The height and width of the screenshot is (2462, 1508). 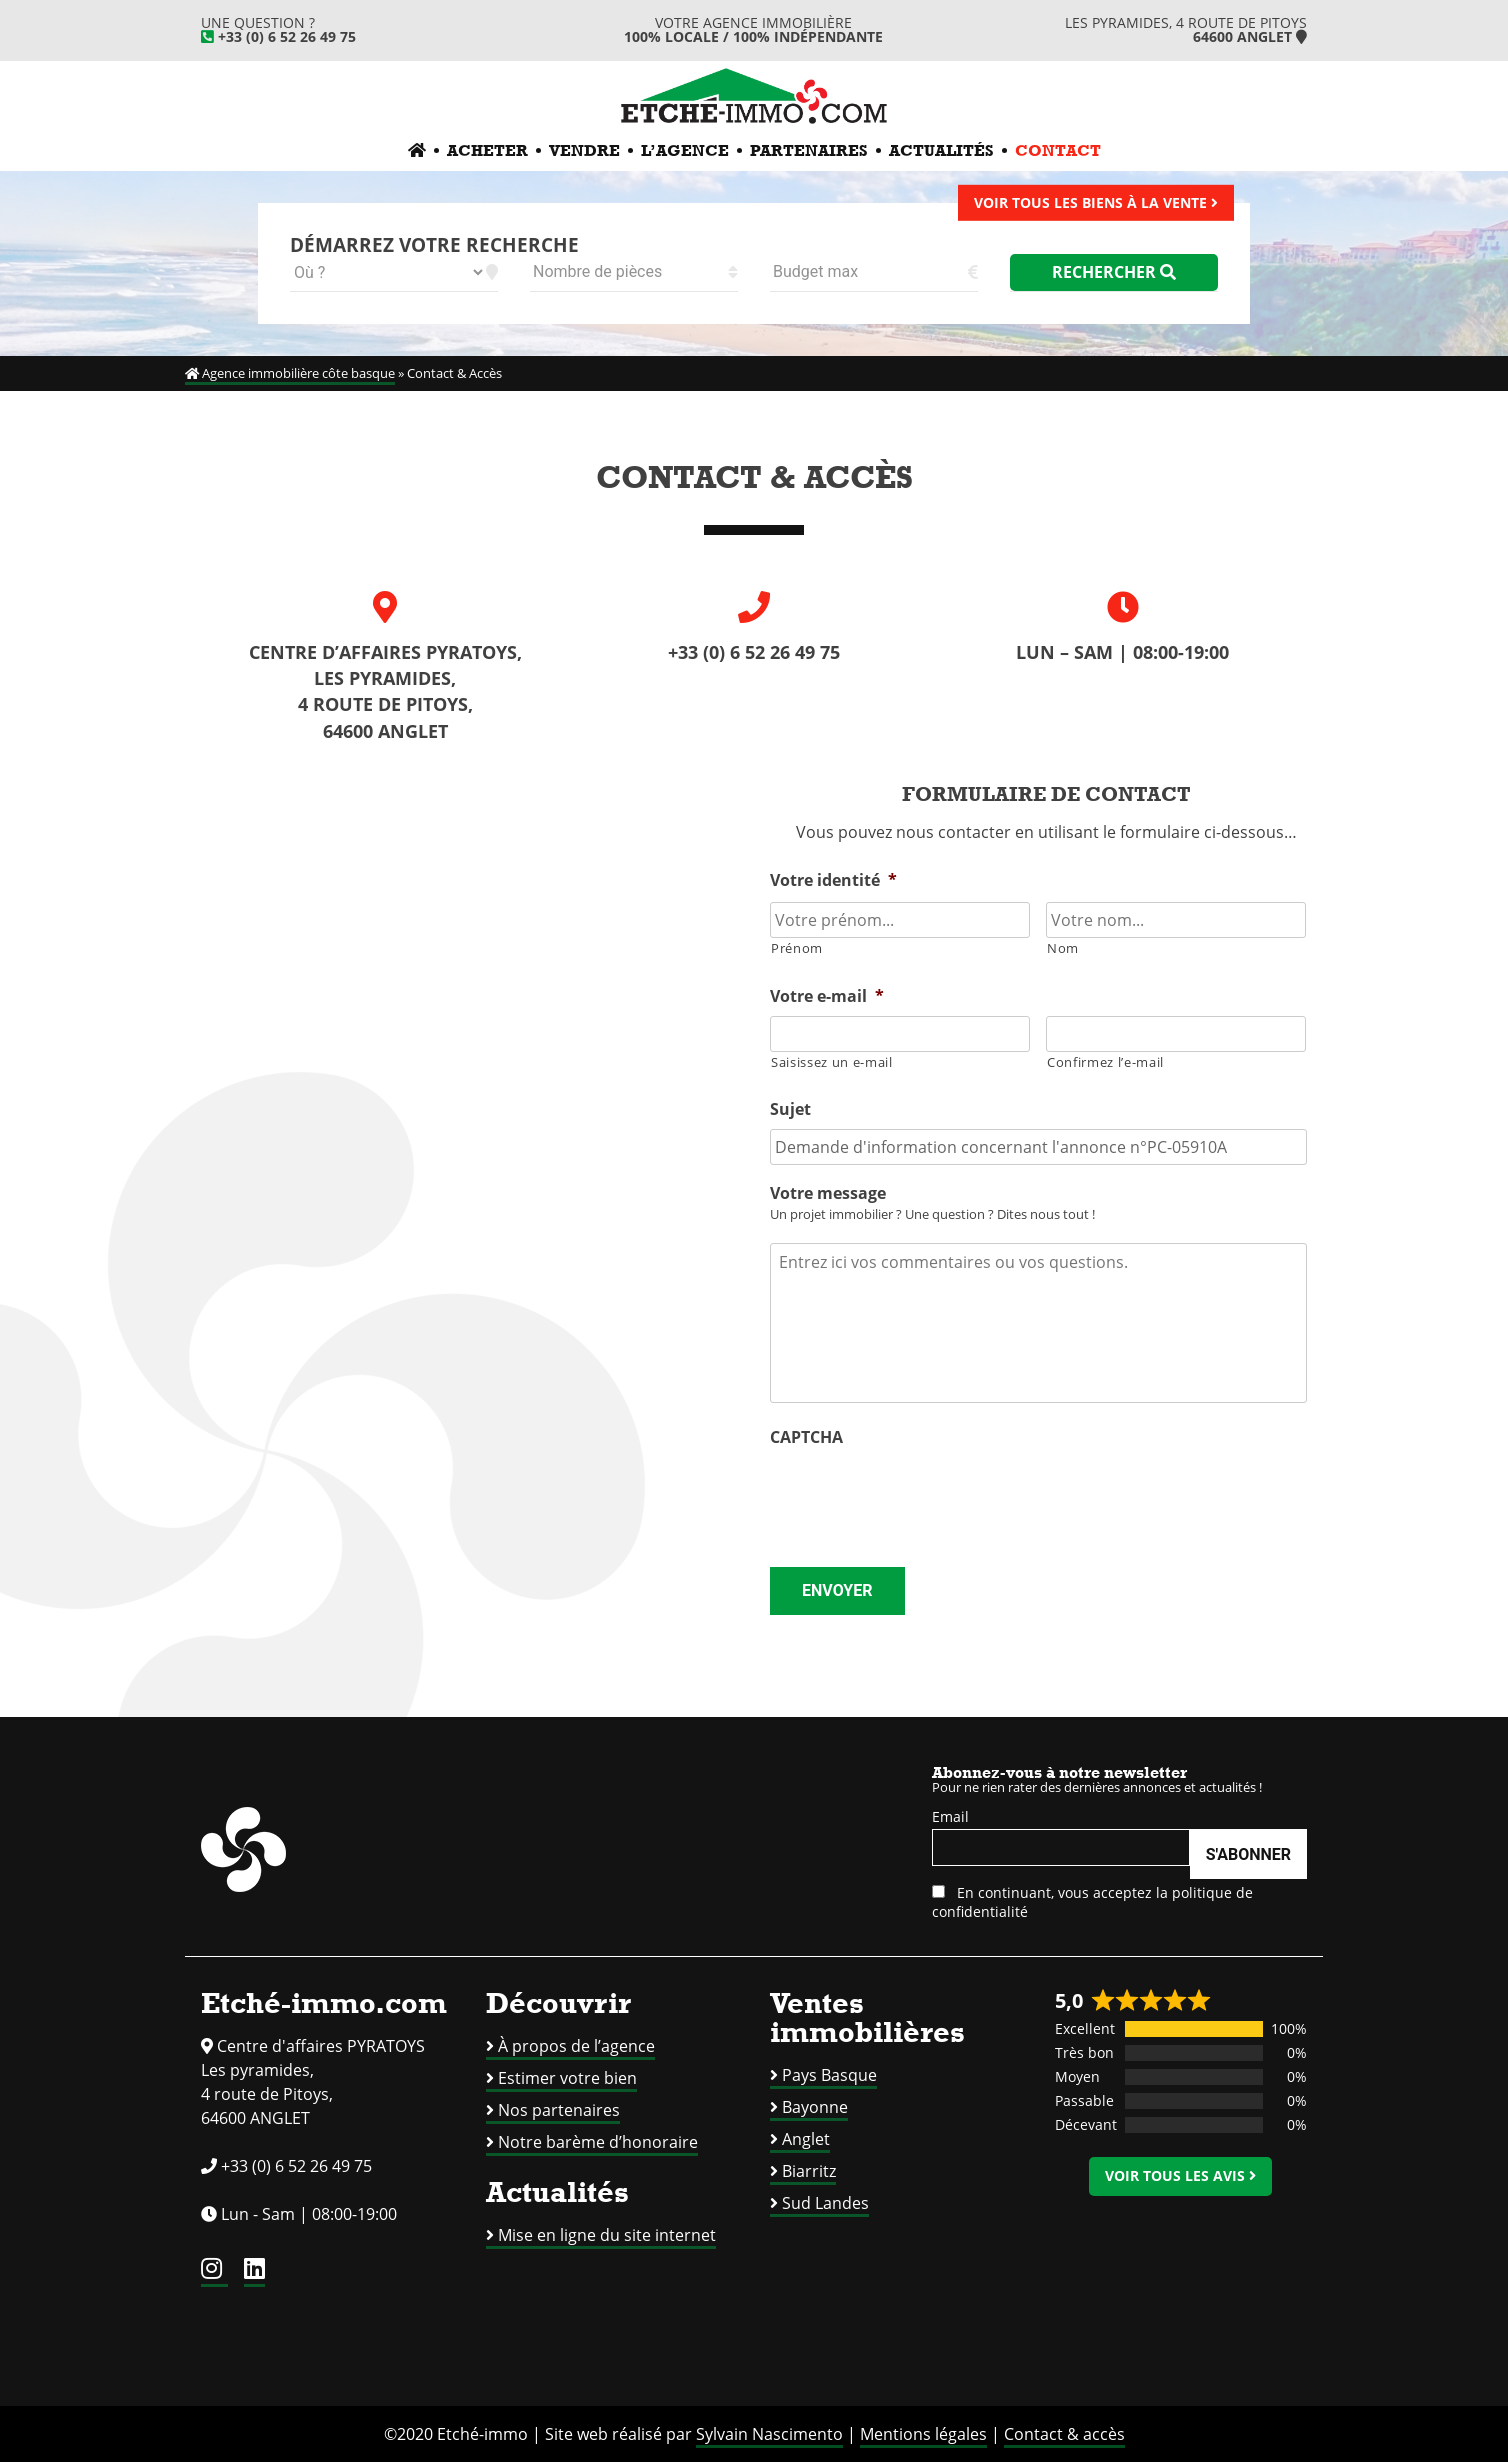 What do you see at coordinates (1058, 150) in the screenshot?
I see `Contact` at bounding box center [1058, 150].